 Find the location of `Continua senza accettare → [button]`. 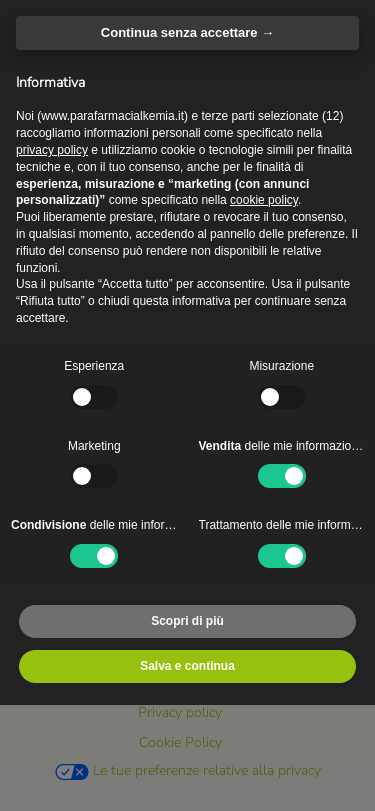

Continua senza accettare → [button] is located at coordinates (187, 32).